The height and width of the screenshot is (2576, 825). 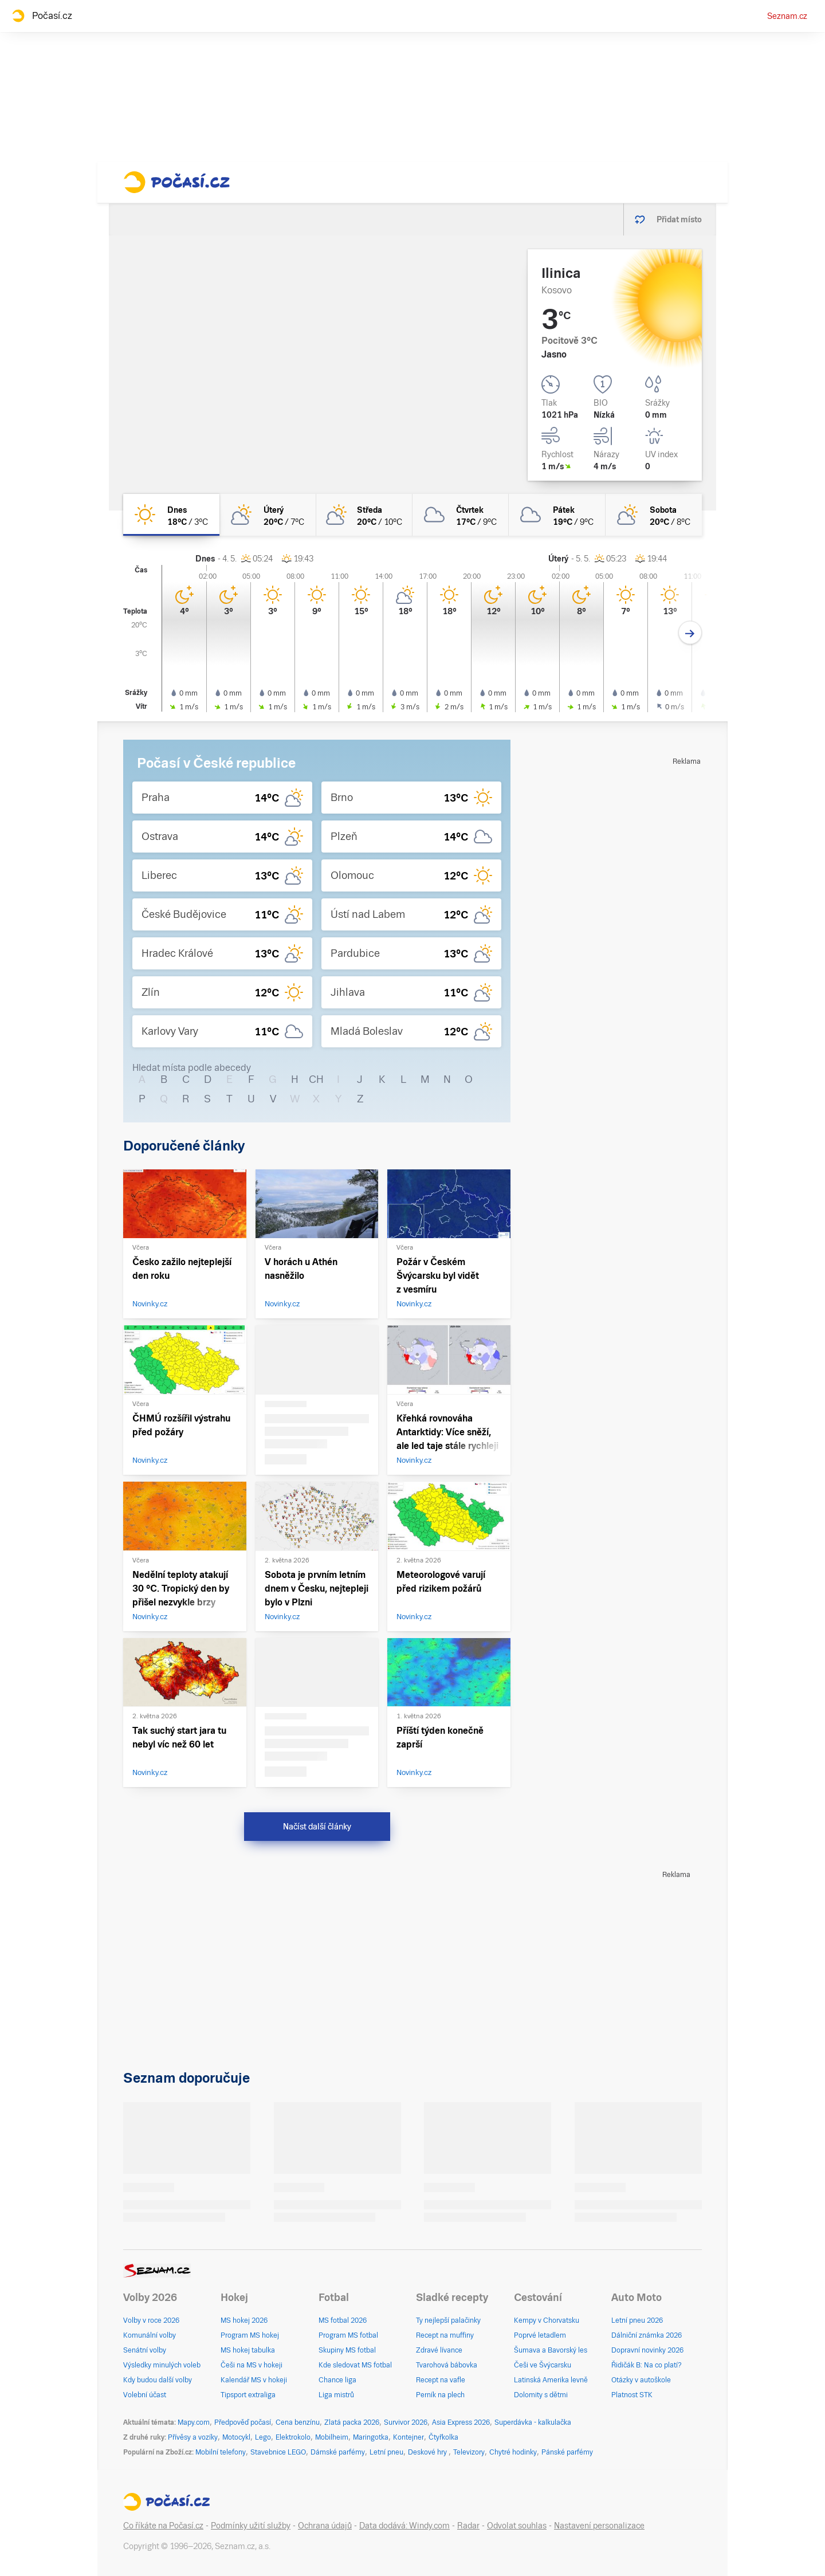 What do you see at coordinates (355, 2365) in the screenshot?
I see `Kde sledovat MS fotbal` at bounding box center [355, 2365].